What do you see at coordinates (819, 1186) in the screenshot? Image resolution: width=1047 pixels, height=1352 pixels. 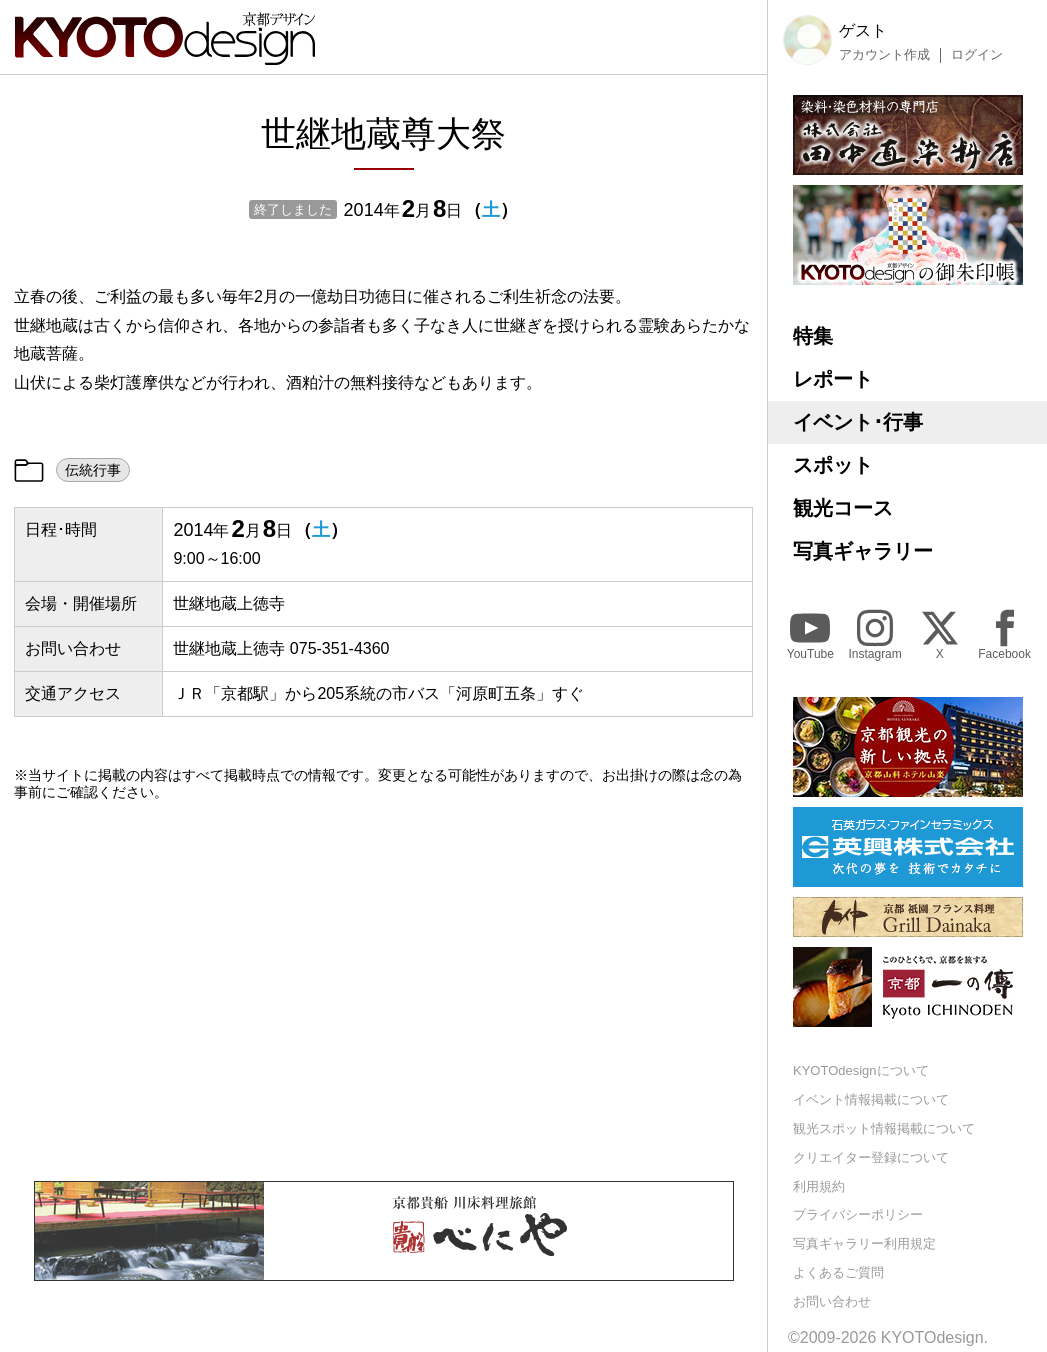 I see `利用規約` at bounding box center [819, 1186].